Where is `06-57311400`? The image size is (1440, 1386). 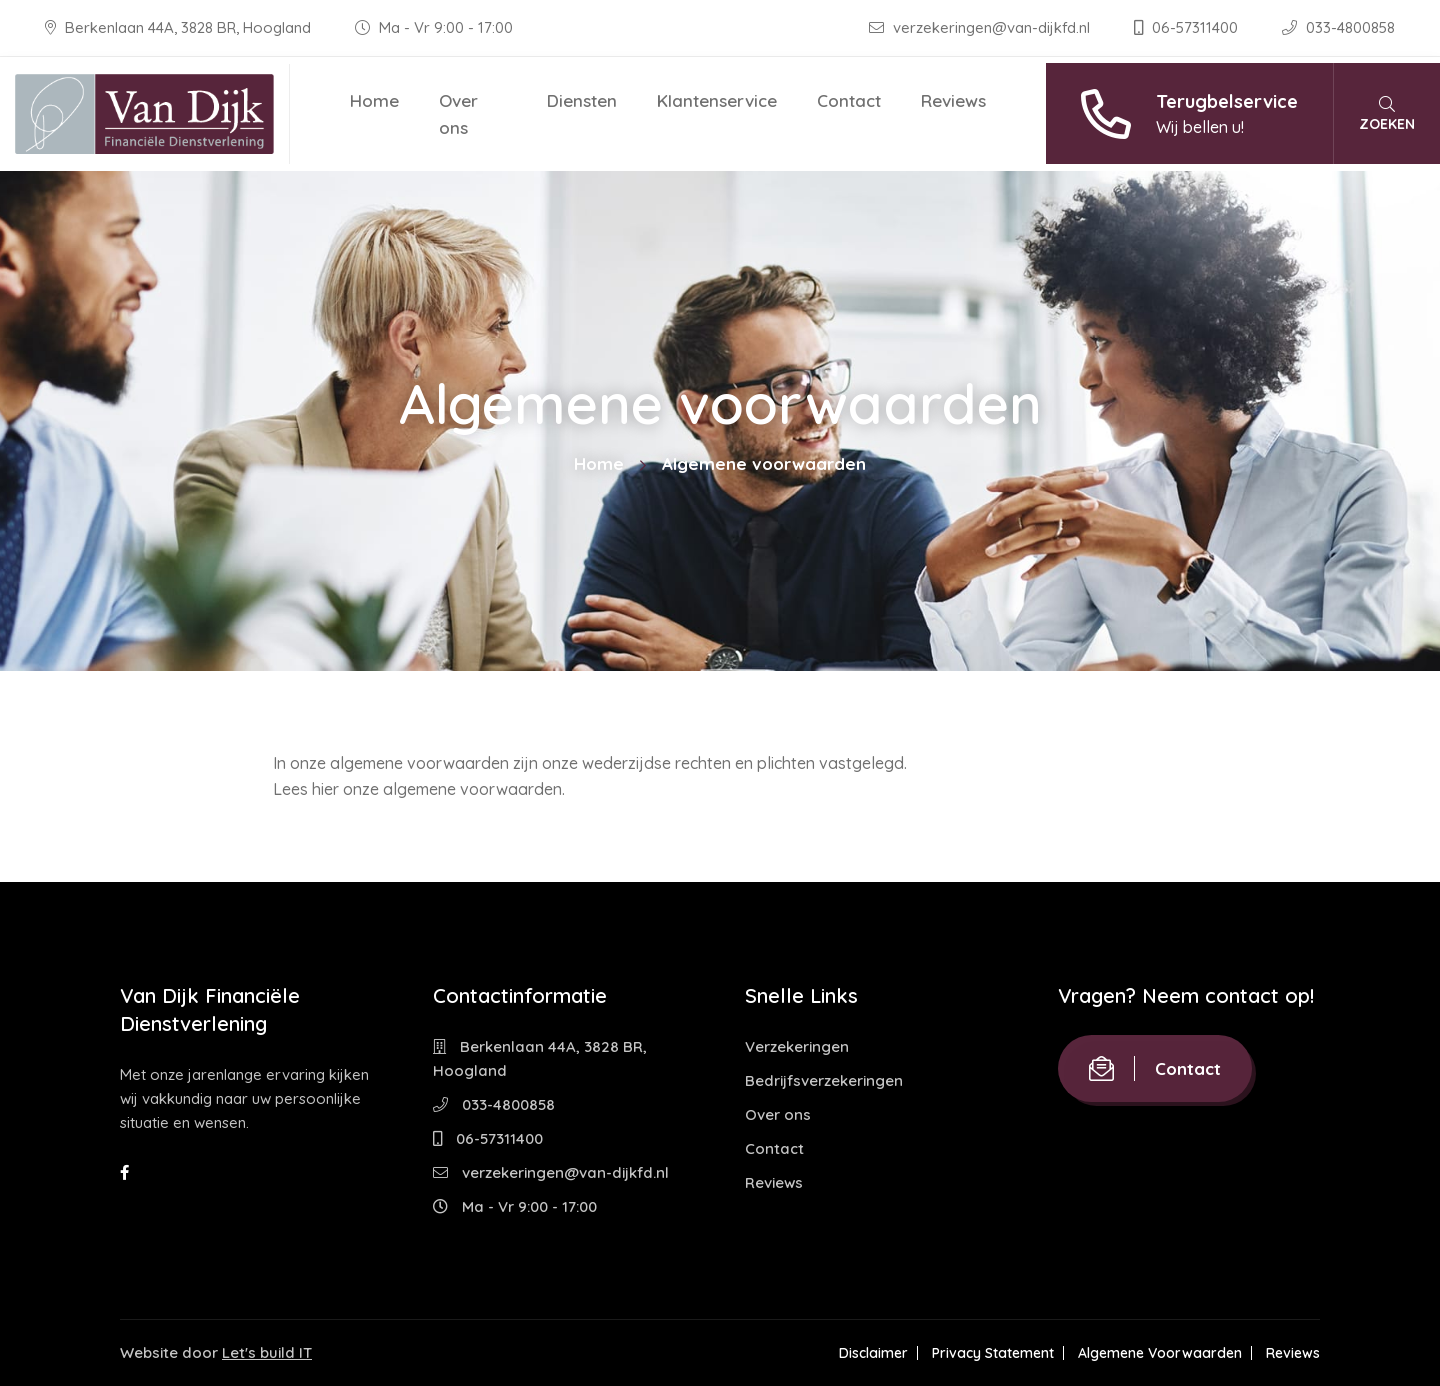
06-57311400 is located at coordinates (1188, 27).